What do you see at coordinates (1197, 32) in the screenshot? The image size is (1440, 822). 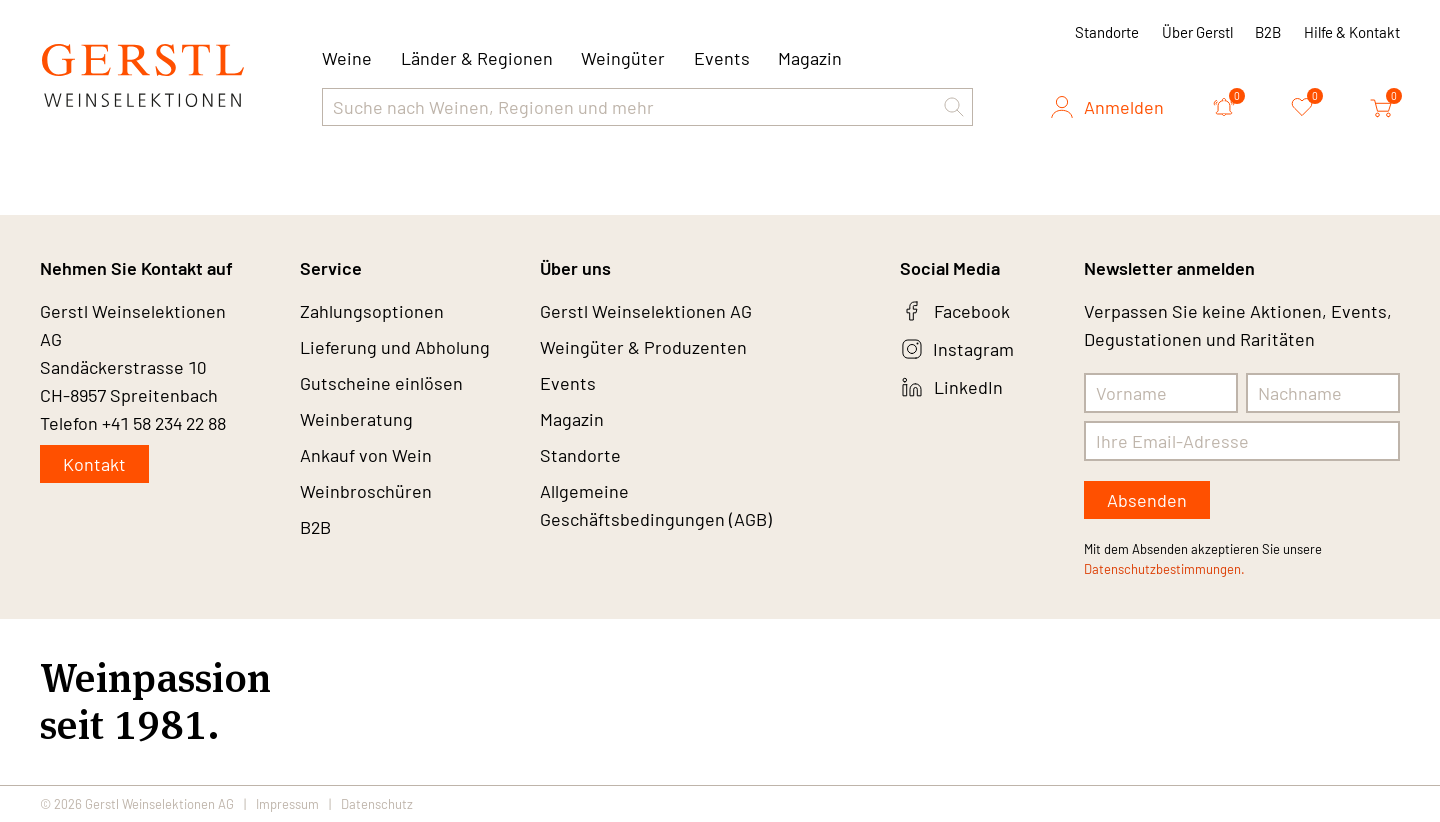 I see `Über Gerstl` at bounding box center [1197, 32].